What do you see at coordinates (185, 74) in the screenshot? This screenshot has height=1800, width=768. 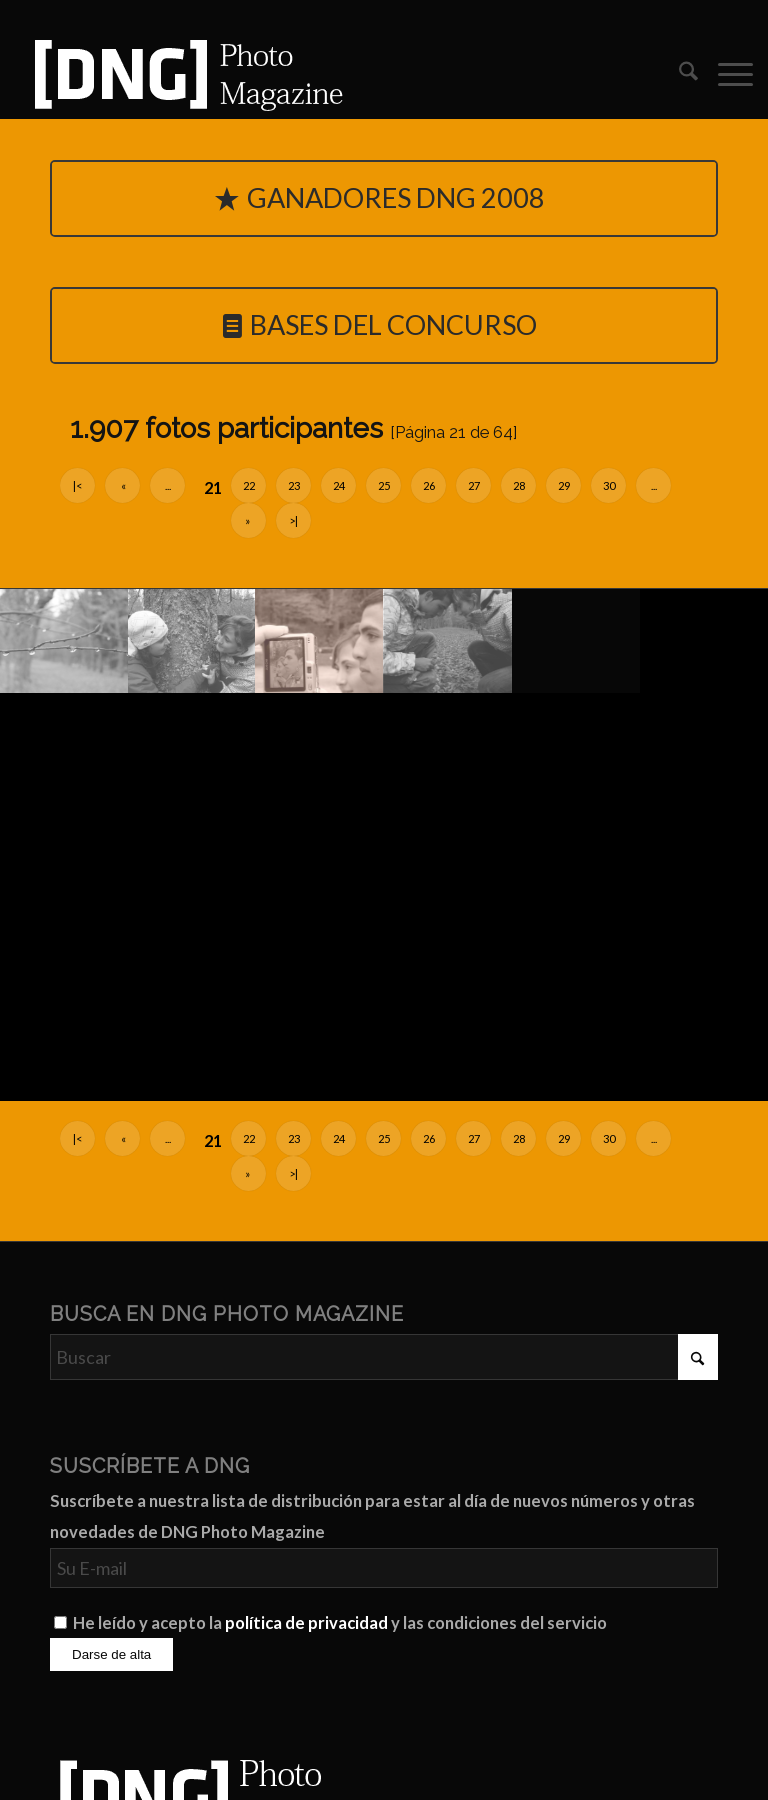 I see `[Logo DNG Photo Magazine]` at bounding box center [185, 74].